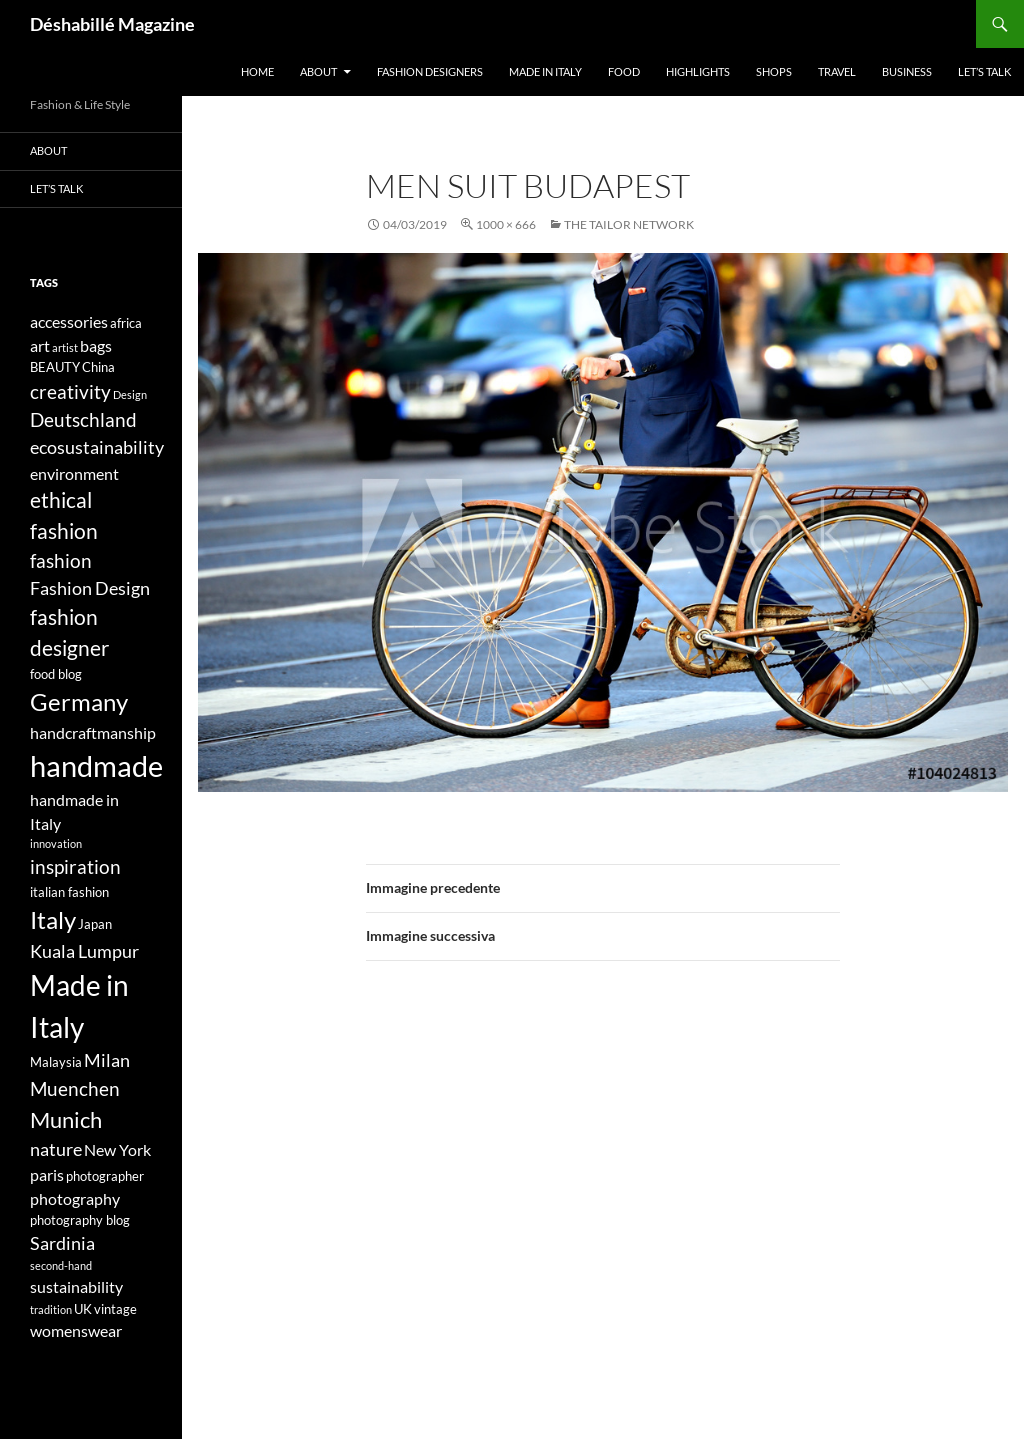  I want to click on Déshabillé Magazine, so click(112, 24).